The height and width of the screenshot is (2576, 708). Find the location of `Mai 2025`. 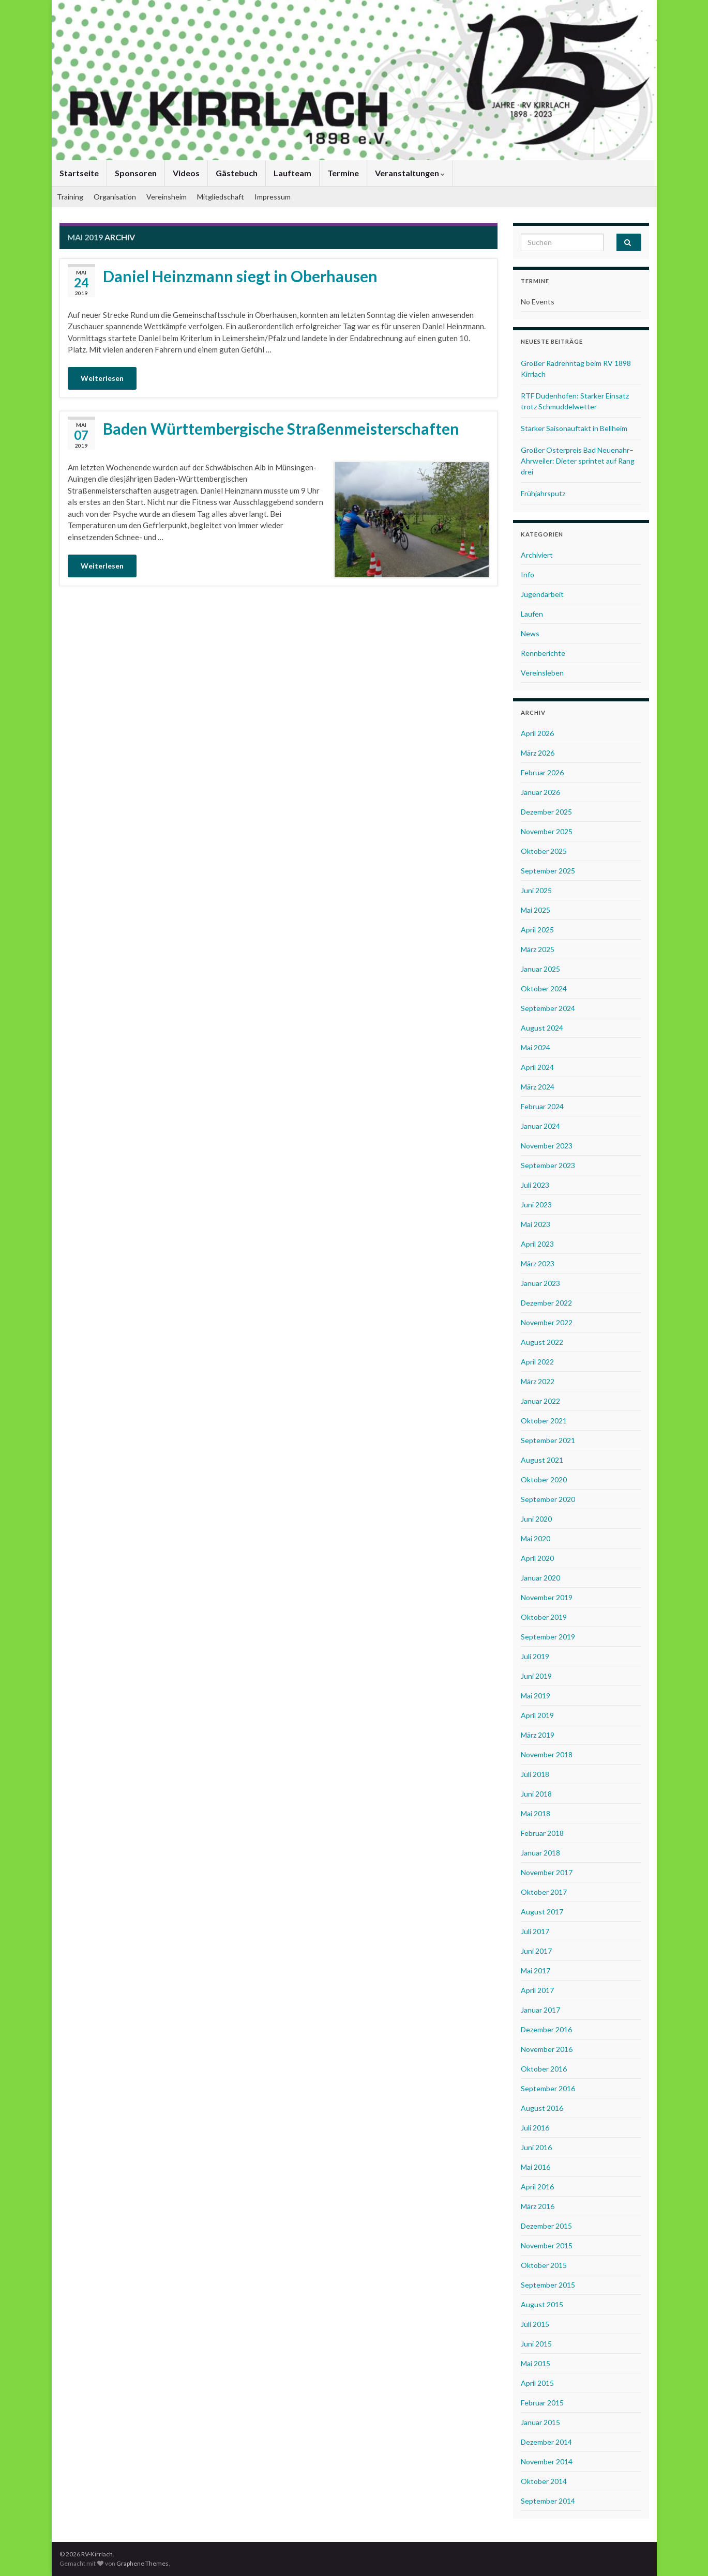

Mai 2025 is located at coordinates (535, 910).